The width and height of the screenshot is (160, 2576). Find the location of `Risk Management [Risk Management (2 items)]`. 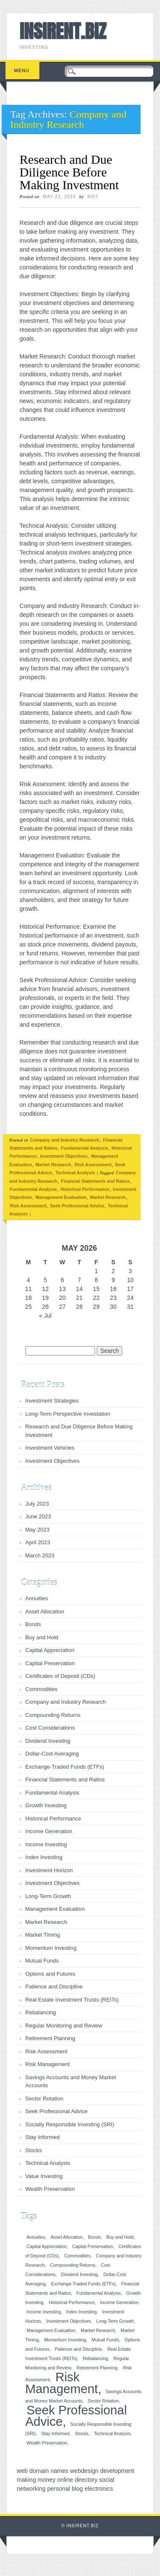

Risk Management [Risk Management (2 items)] is located at coordinates (61, 2383).